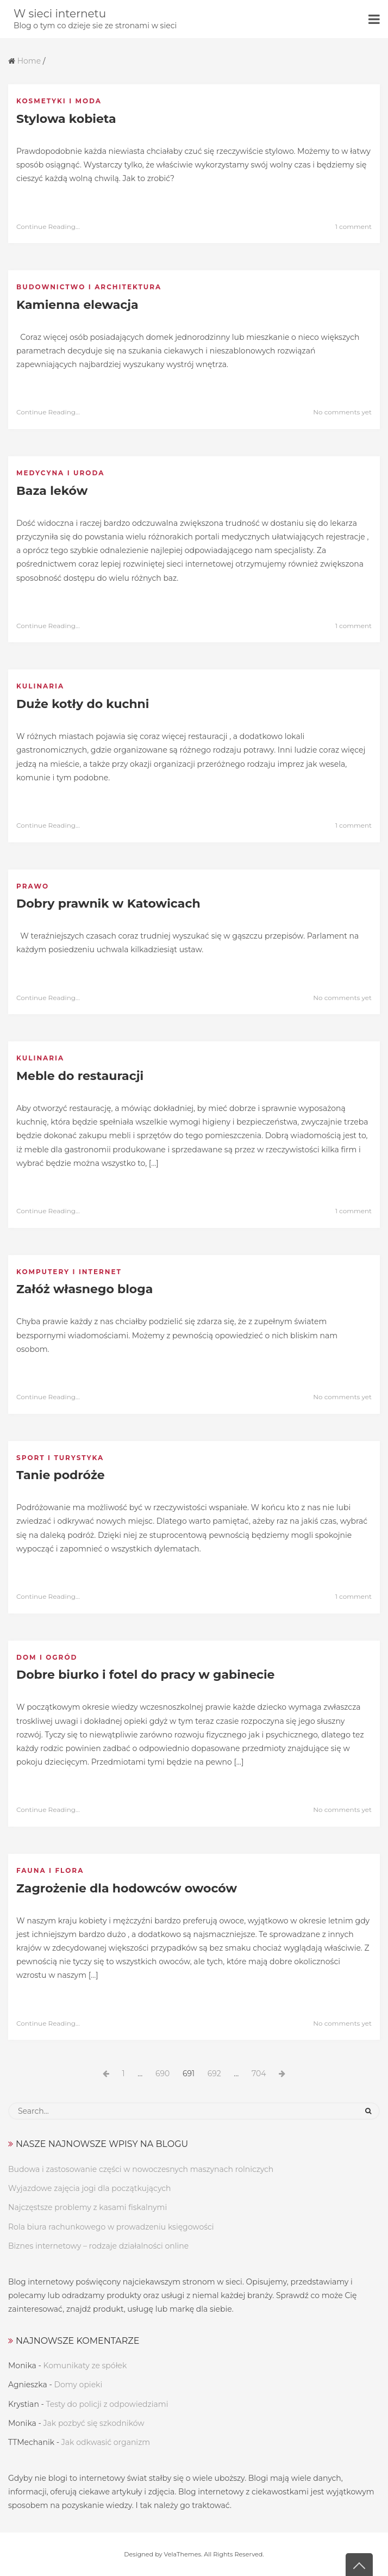 Image resolution: width=388 pixels, height=2576 pixels. Describe the element at coordinates (46, 1657) in the screenshot. I see `Dom i ogród` at that location.